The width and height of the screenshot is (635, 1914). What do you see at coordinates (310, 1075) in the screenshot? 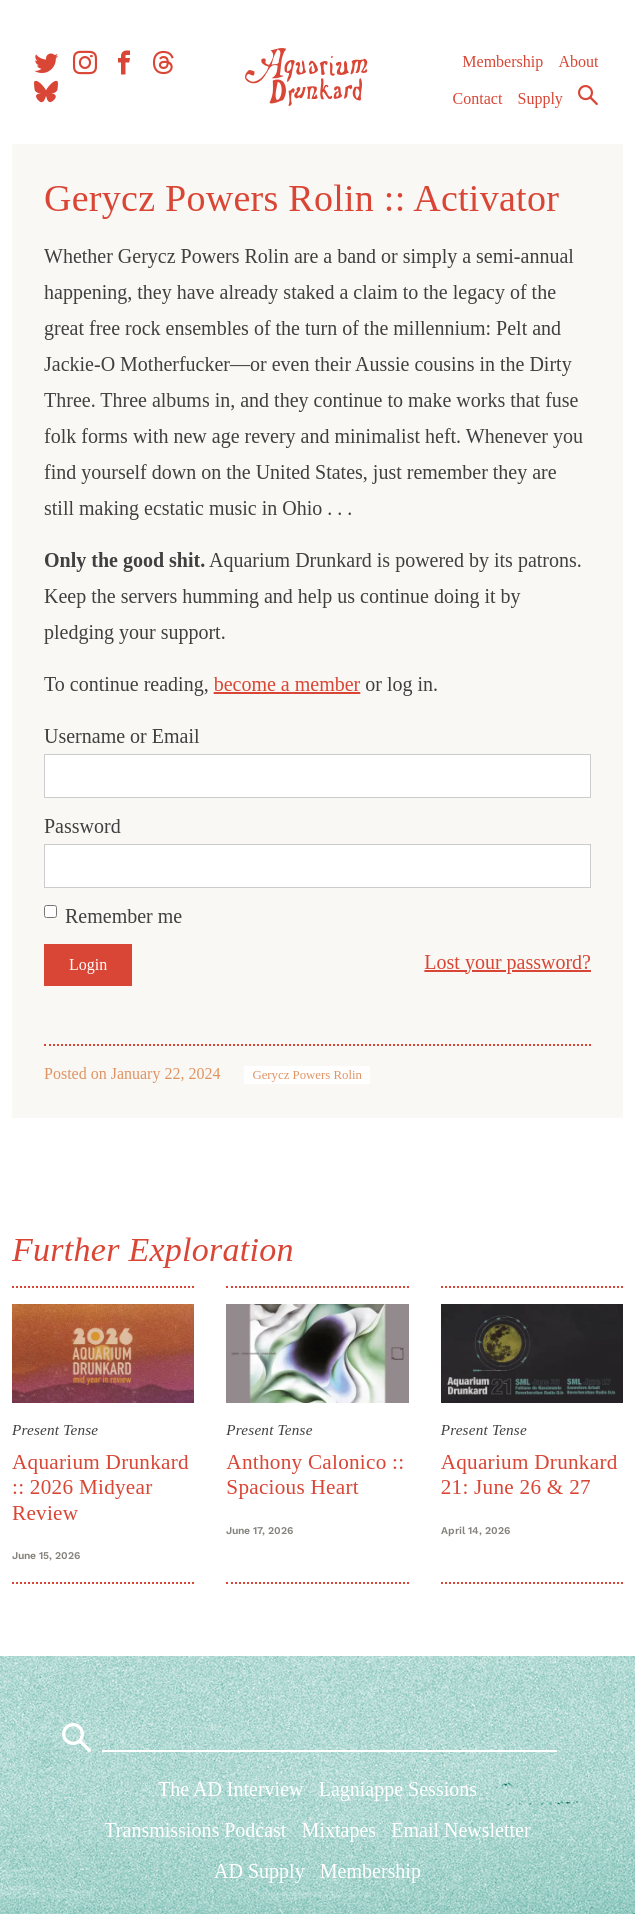
I see `Gerycz Powers Rolin` at bounding box center [310, 1075].